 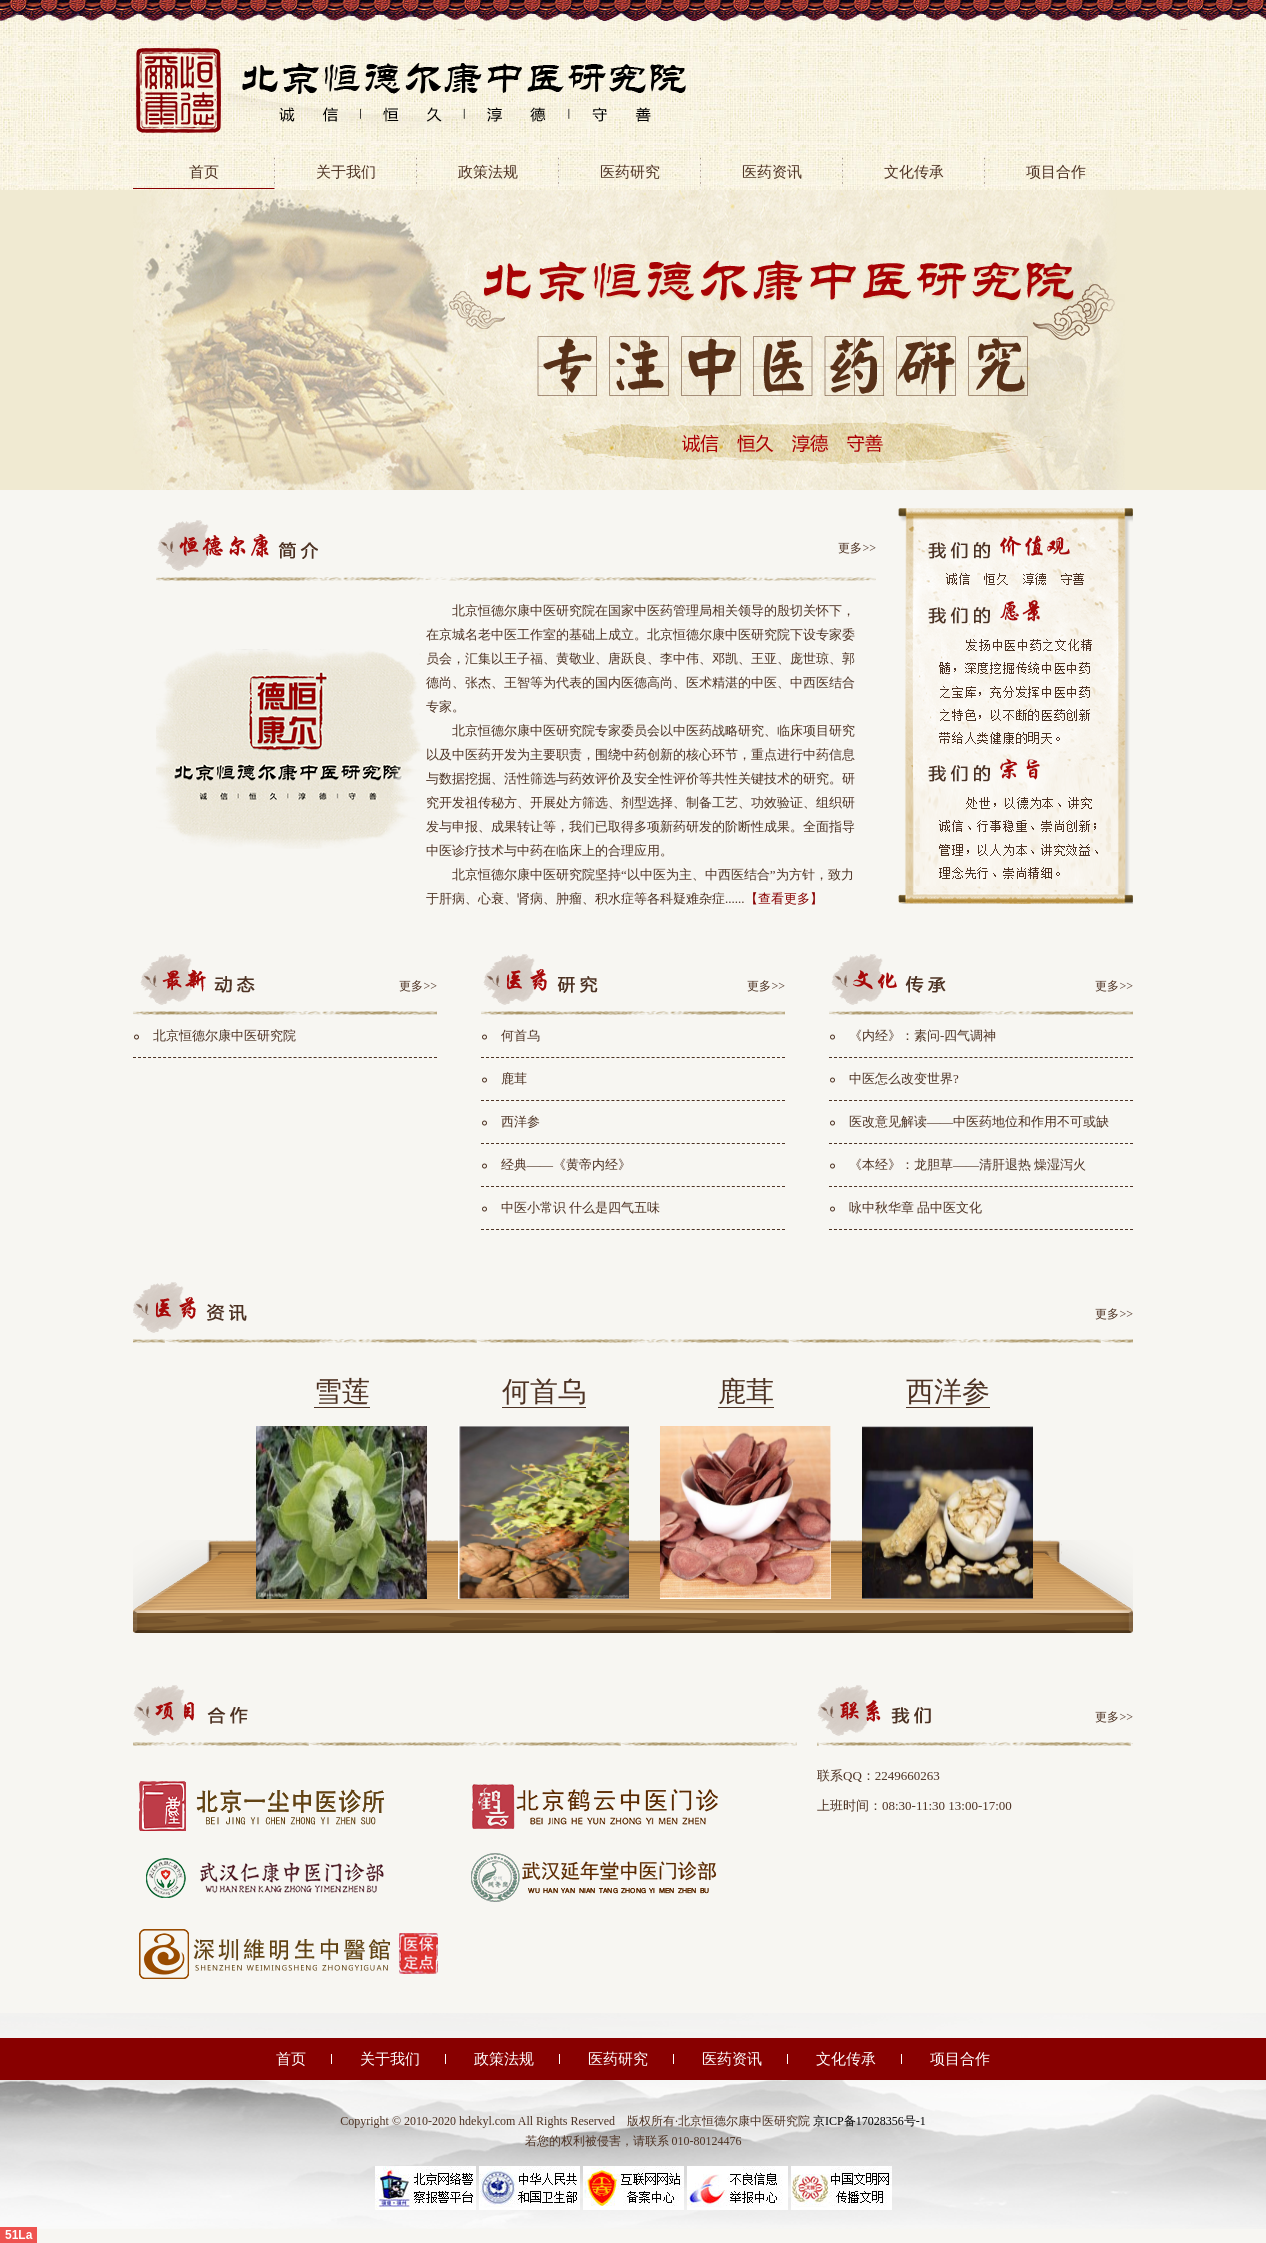 What do you see at coordinates (204, 172) in the screenshot?
I see `首页` at bounding box center [204, 172].